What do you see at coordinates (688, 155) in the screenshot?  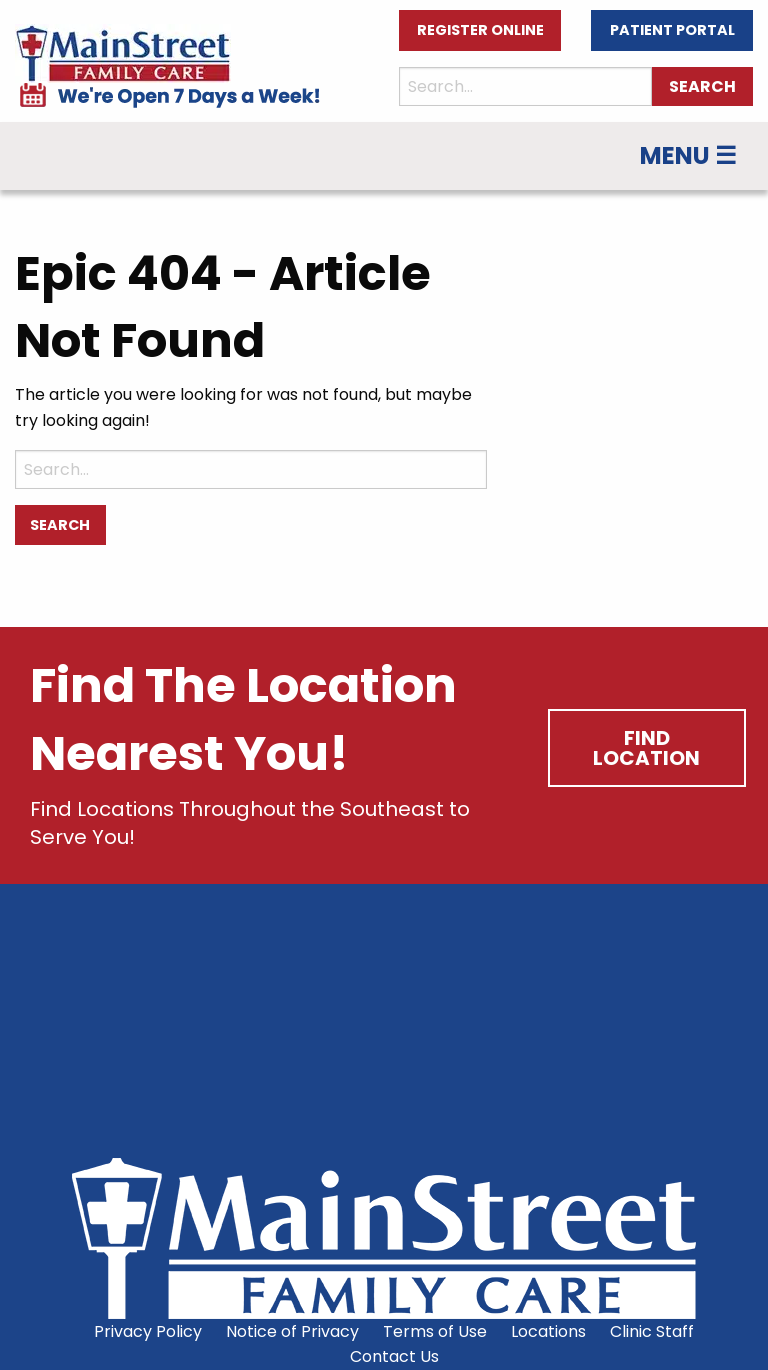 I see `Menu ☰` at bounding box center [688, 155].